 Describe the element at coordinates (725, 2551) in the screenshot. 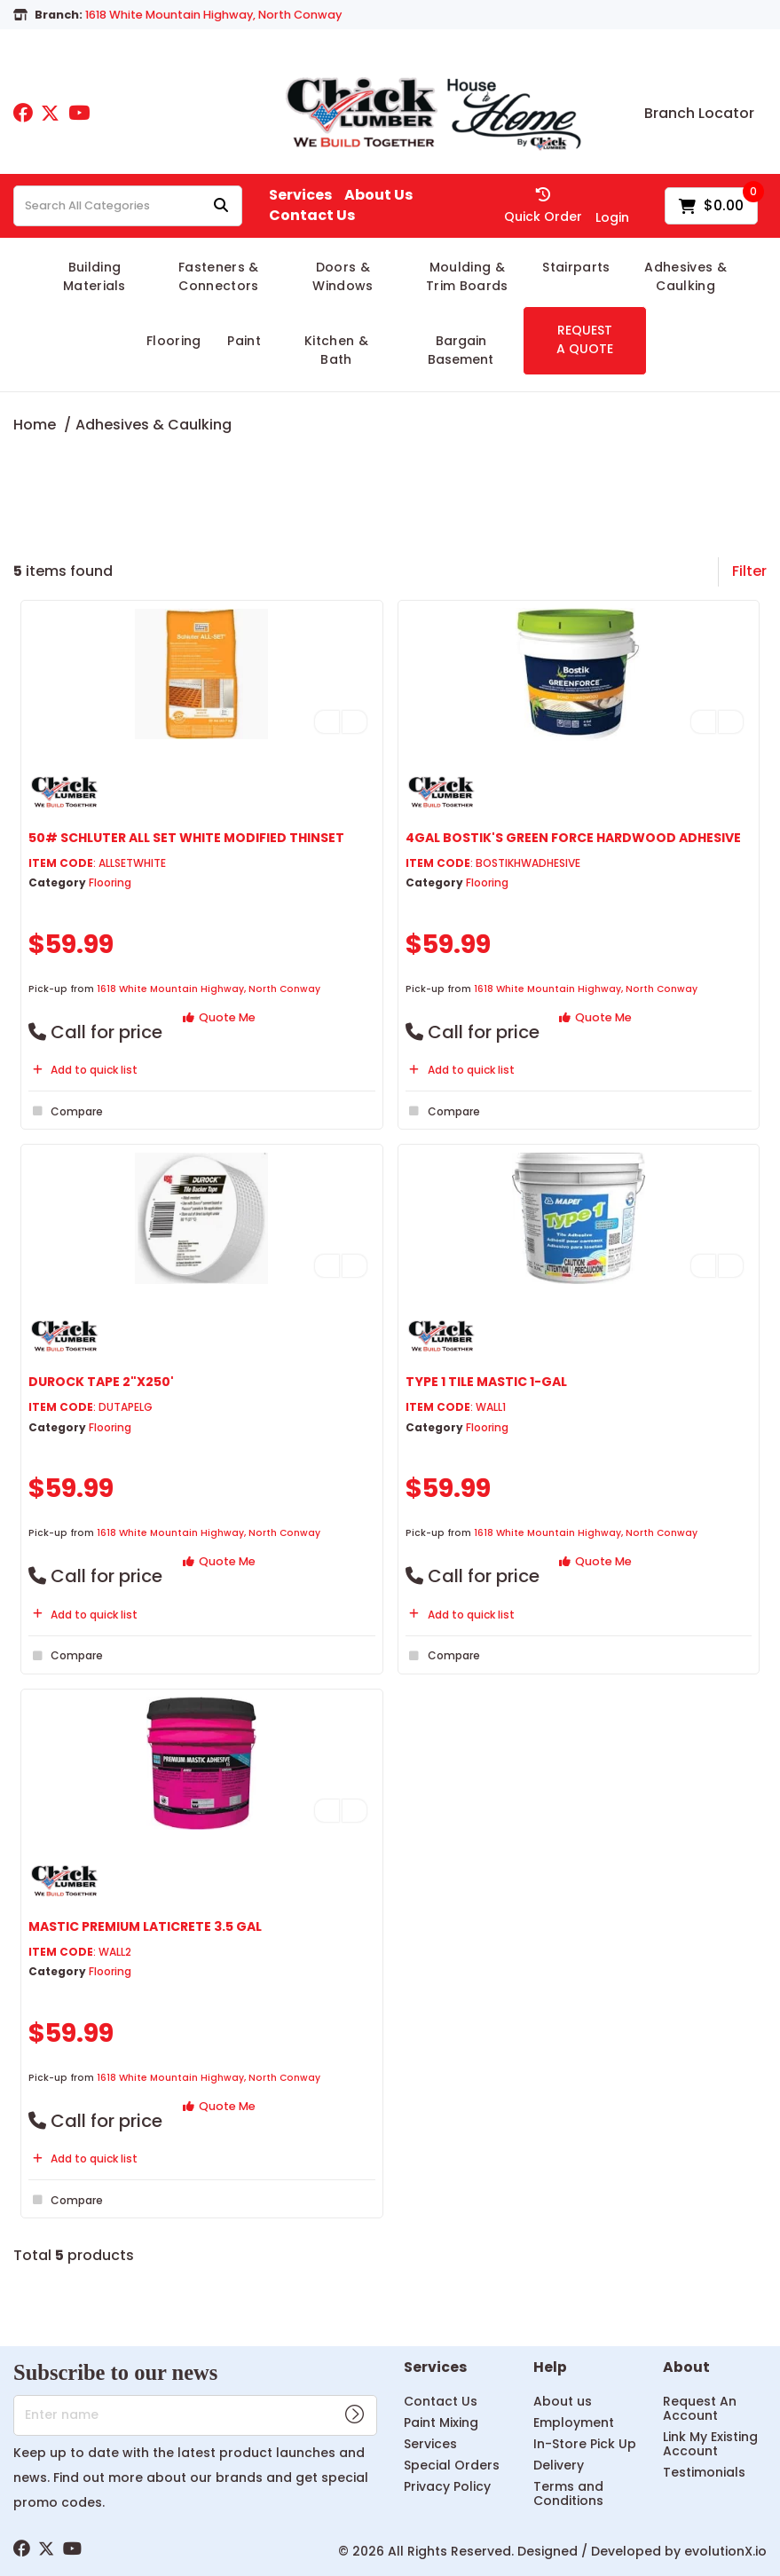

I see `evolutionX.io` at that location.